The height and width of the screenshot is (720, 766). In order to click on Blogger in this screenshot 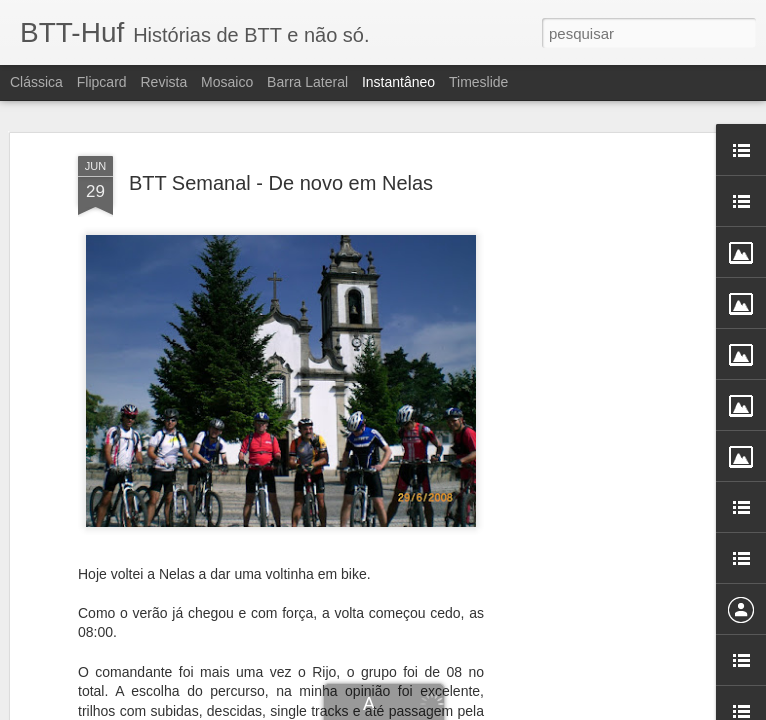, I will do `click(474, 709)`.